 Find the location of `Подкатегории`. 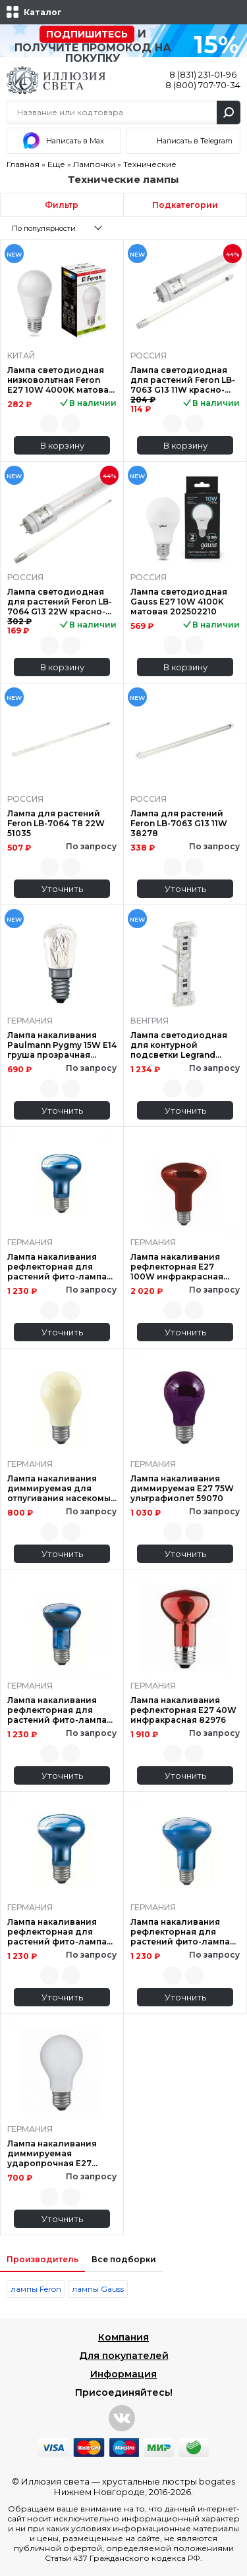

Подкатегории is located at coordinates (185, 205).